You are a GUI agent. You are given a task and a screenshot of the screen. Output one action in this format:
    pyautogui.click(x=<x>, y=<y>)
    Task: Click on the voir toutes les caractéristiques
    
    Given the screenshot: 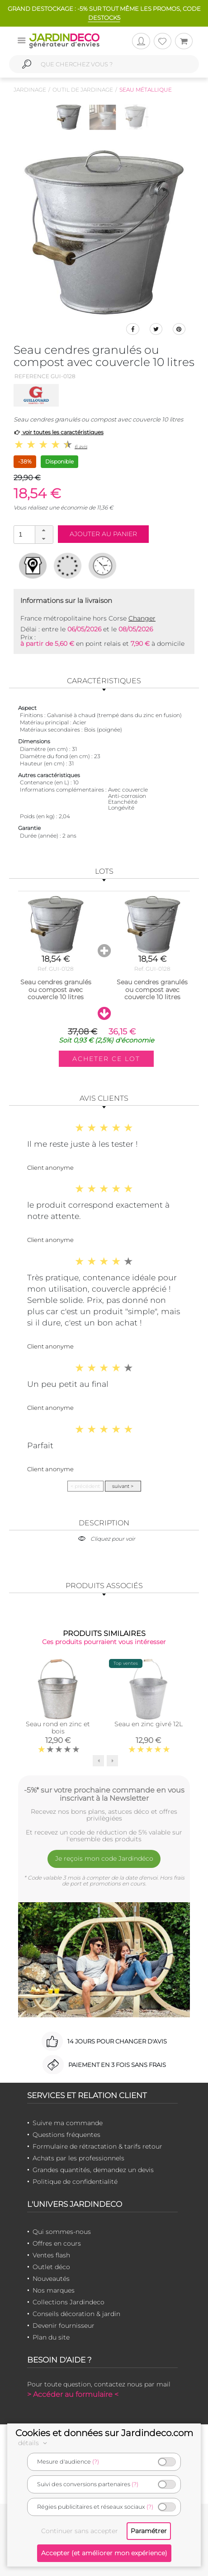 What is the action you would take?
    pyautogui.click(x=59, y=432)
    